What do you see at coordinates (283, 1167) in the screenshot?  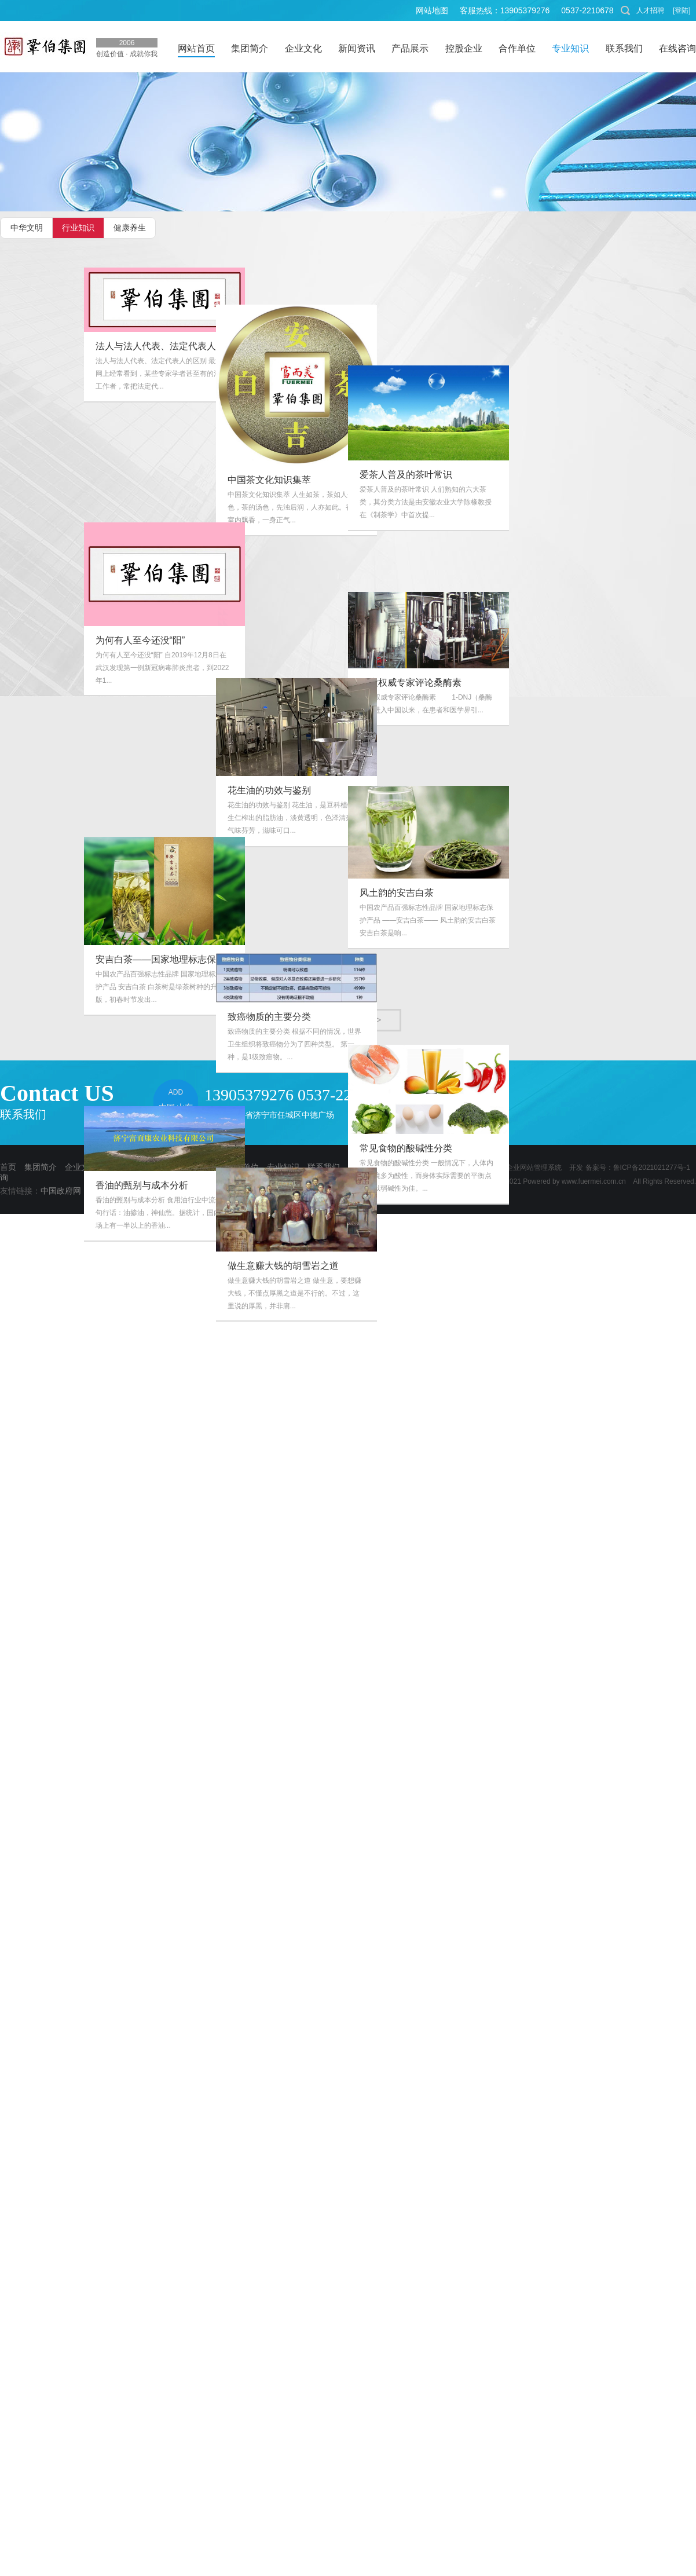 I see `专业知识` at bounding box center [283, 1167].